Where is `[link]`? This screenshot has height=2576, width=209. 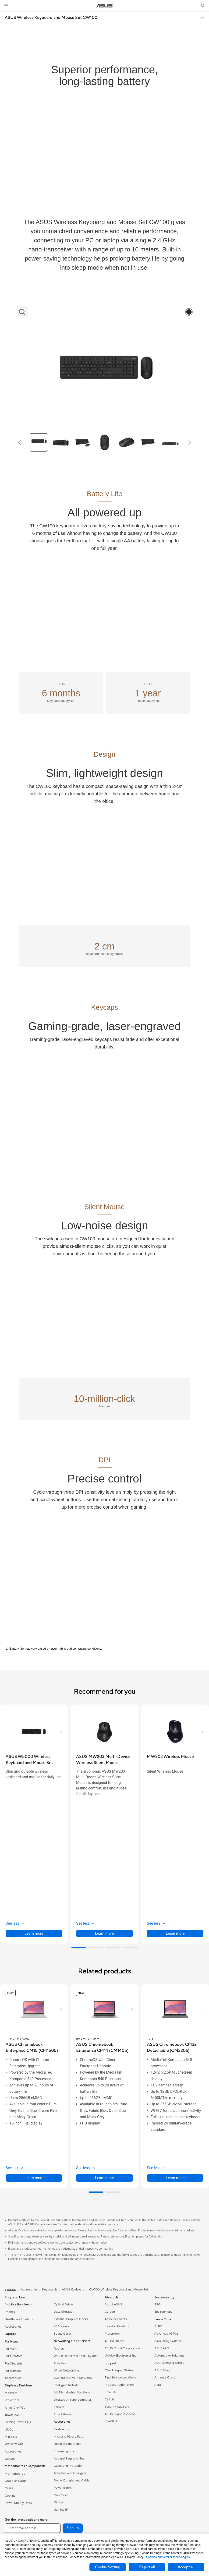 [link] is located at coordinates (104, 5).